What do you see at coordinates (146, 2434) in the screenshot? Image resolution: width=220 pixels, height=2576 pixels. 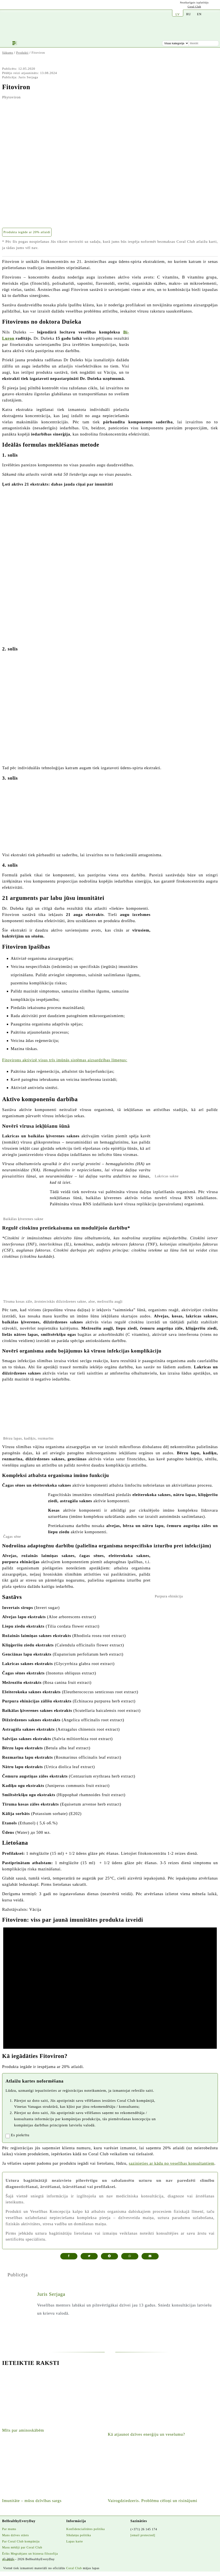 I see `Kā atjaunot dzīves enerģiju un veselumu?` at bounding box center [146, 2434].